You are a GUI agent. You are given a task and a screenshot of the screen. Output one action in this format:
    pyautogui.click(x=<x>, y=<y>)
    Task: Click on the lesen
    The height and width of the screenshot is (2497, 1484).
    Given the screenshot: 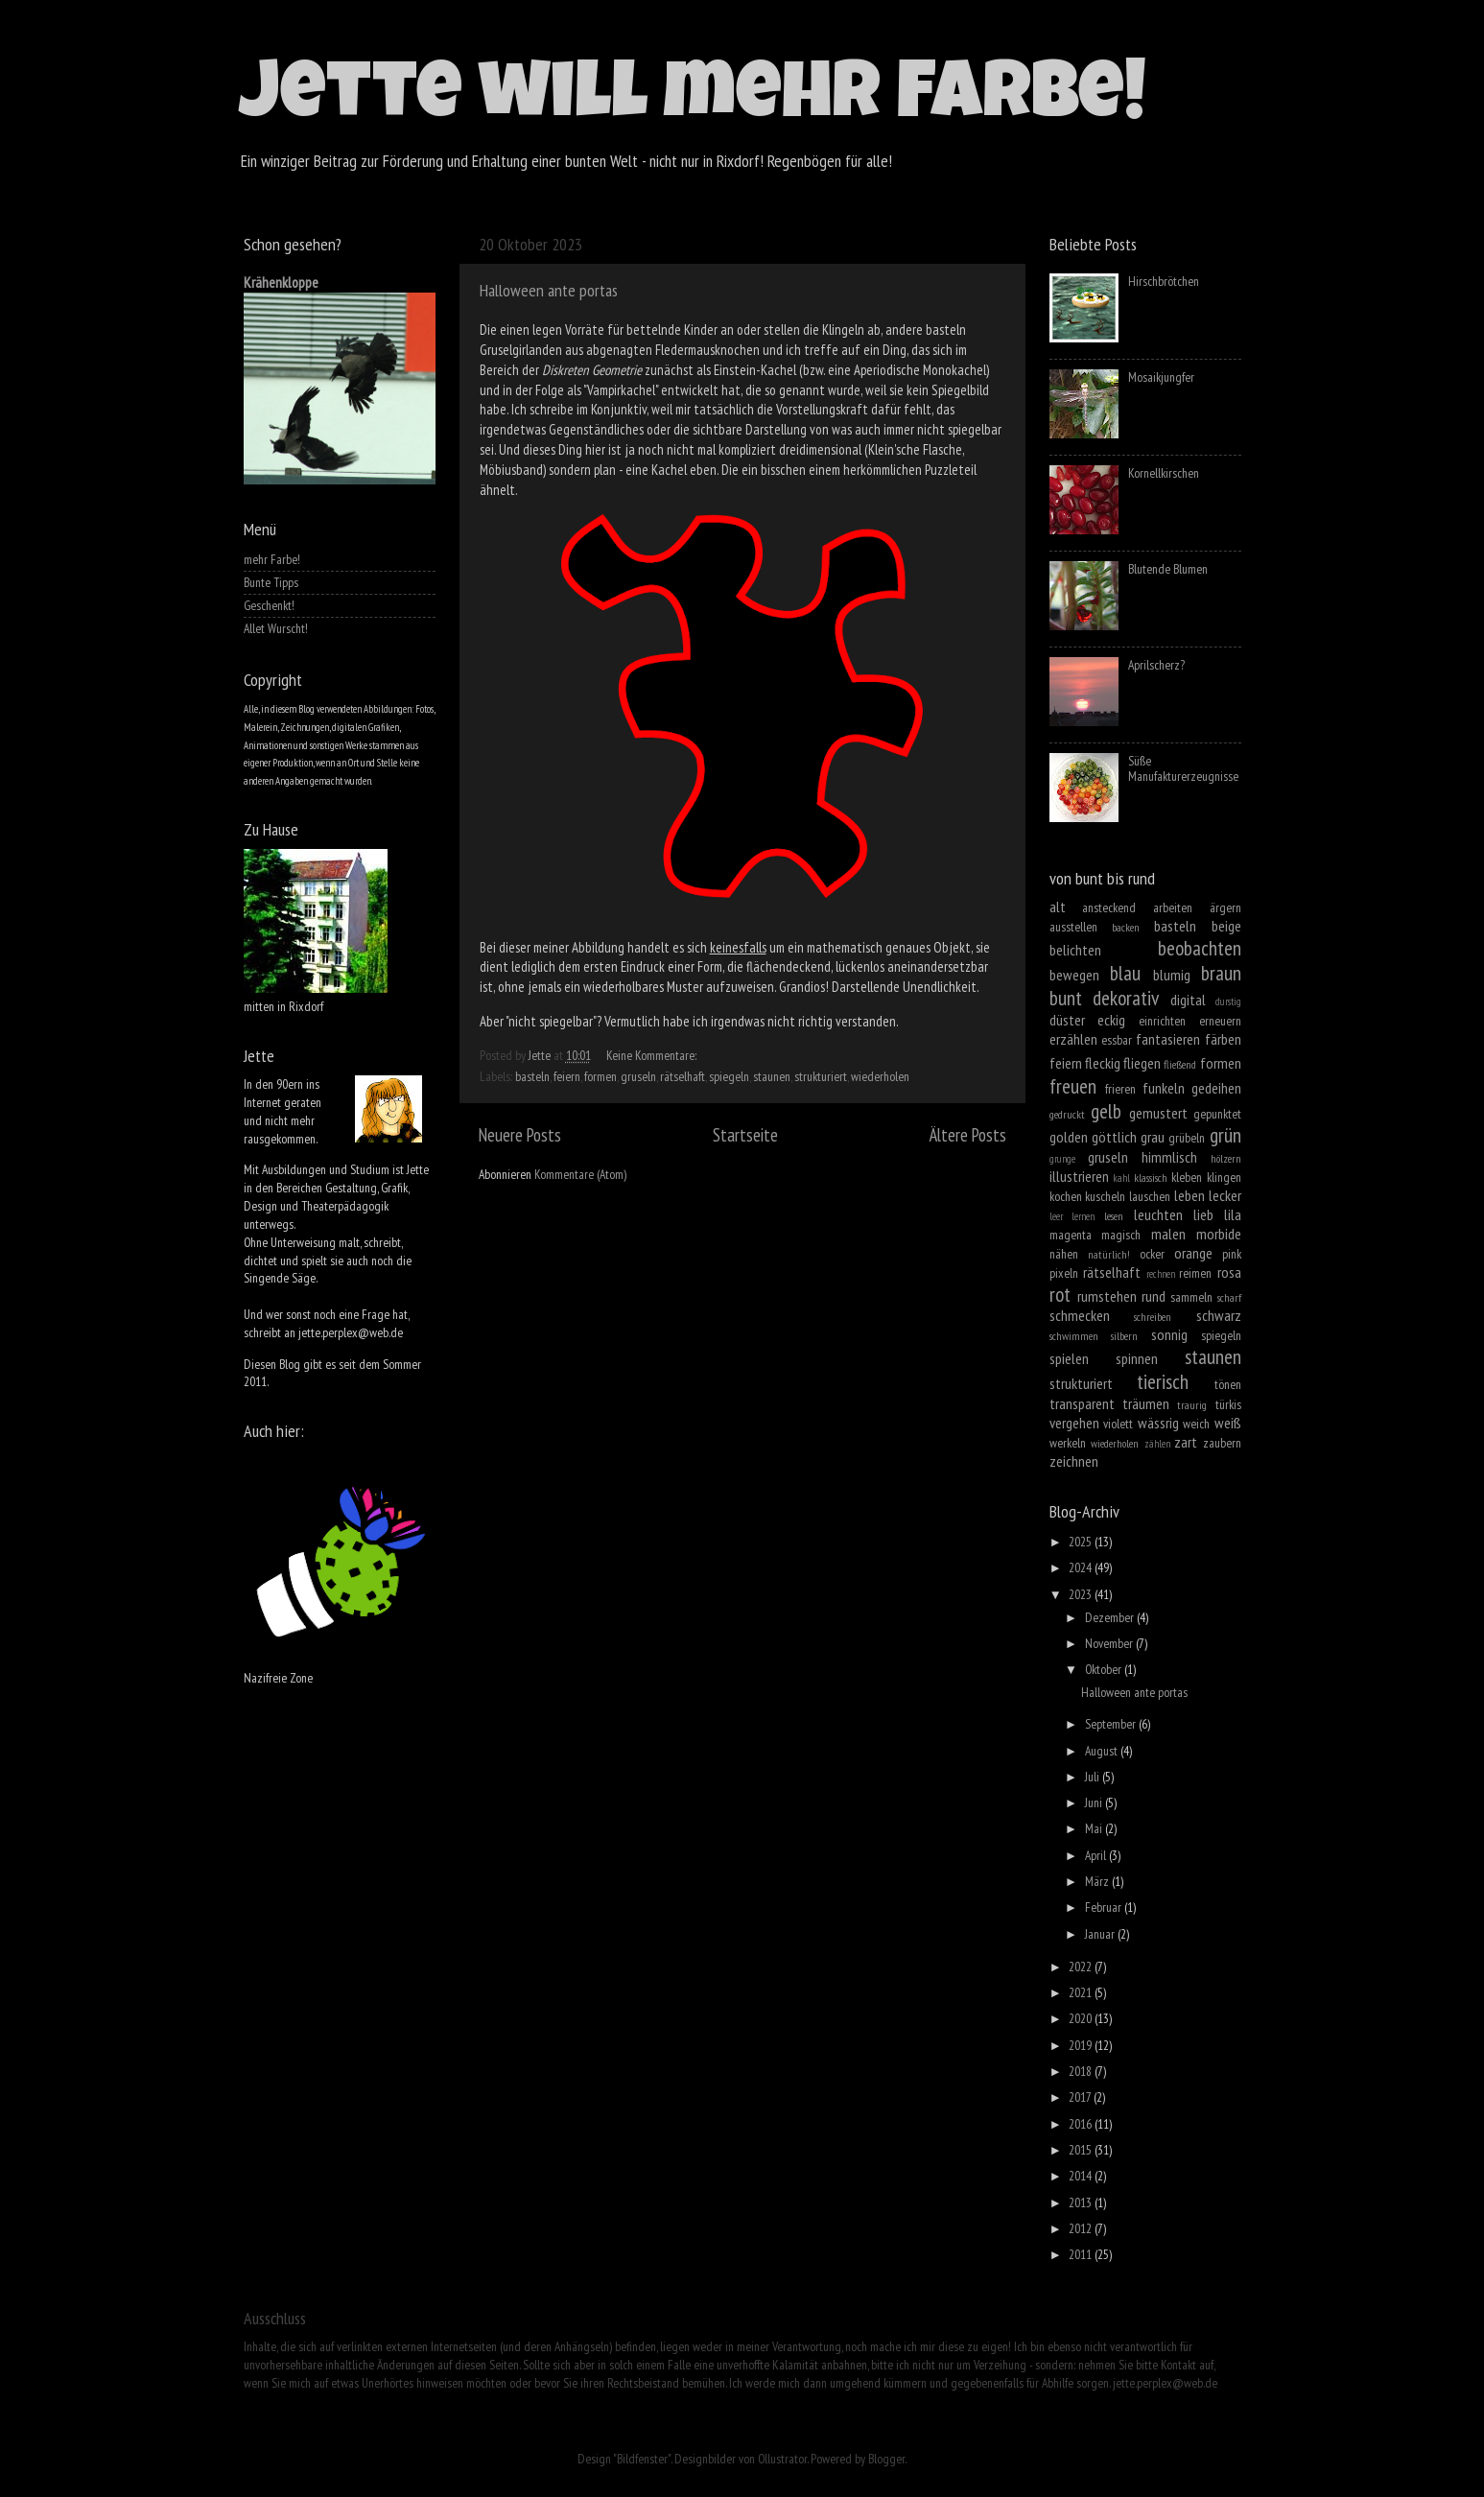 What is the action you would take?
    pyautogui.click(x=1113, y=1216)
    